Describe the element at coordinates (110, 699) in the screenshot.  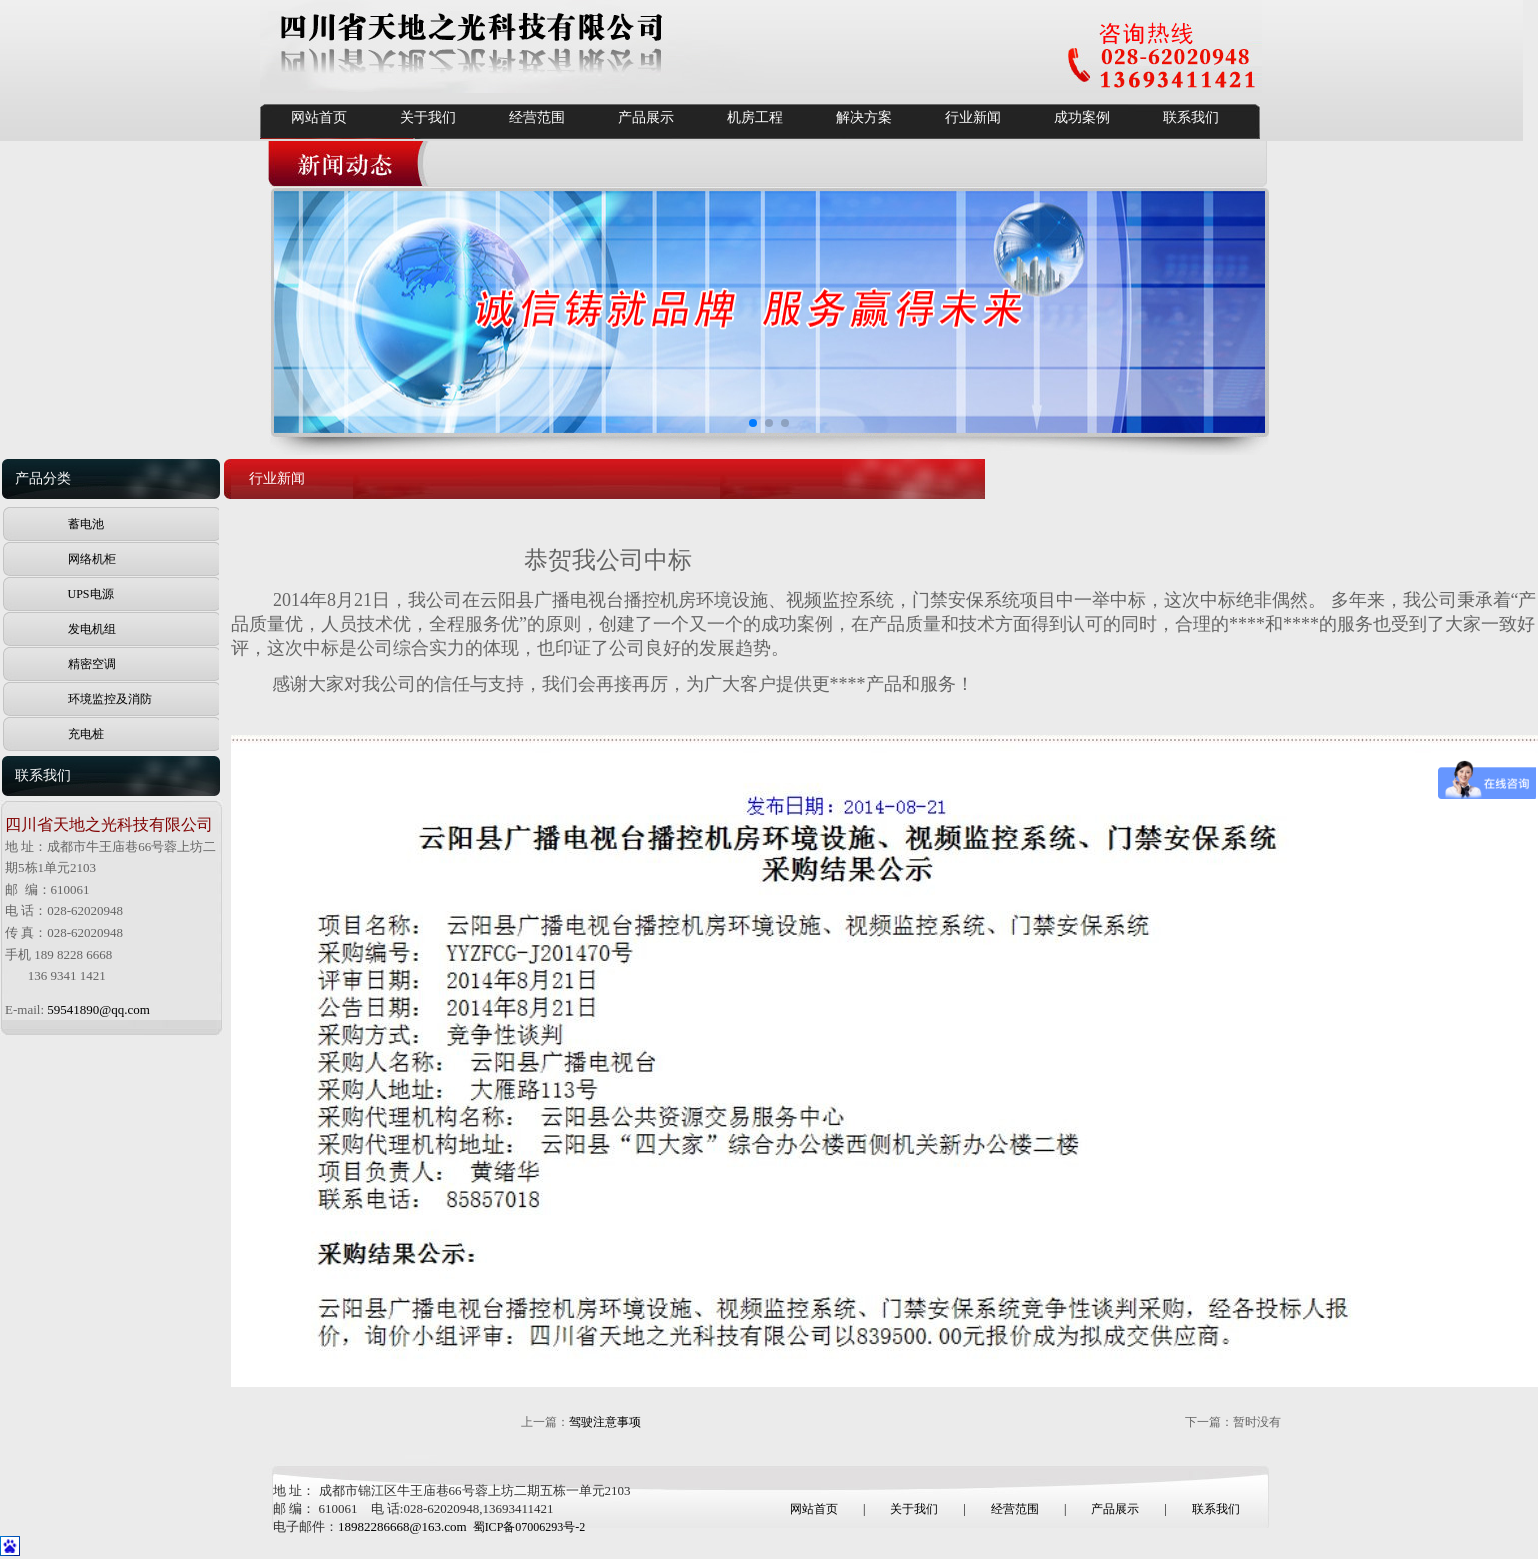
I see `环境监控及消防` at that location.